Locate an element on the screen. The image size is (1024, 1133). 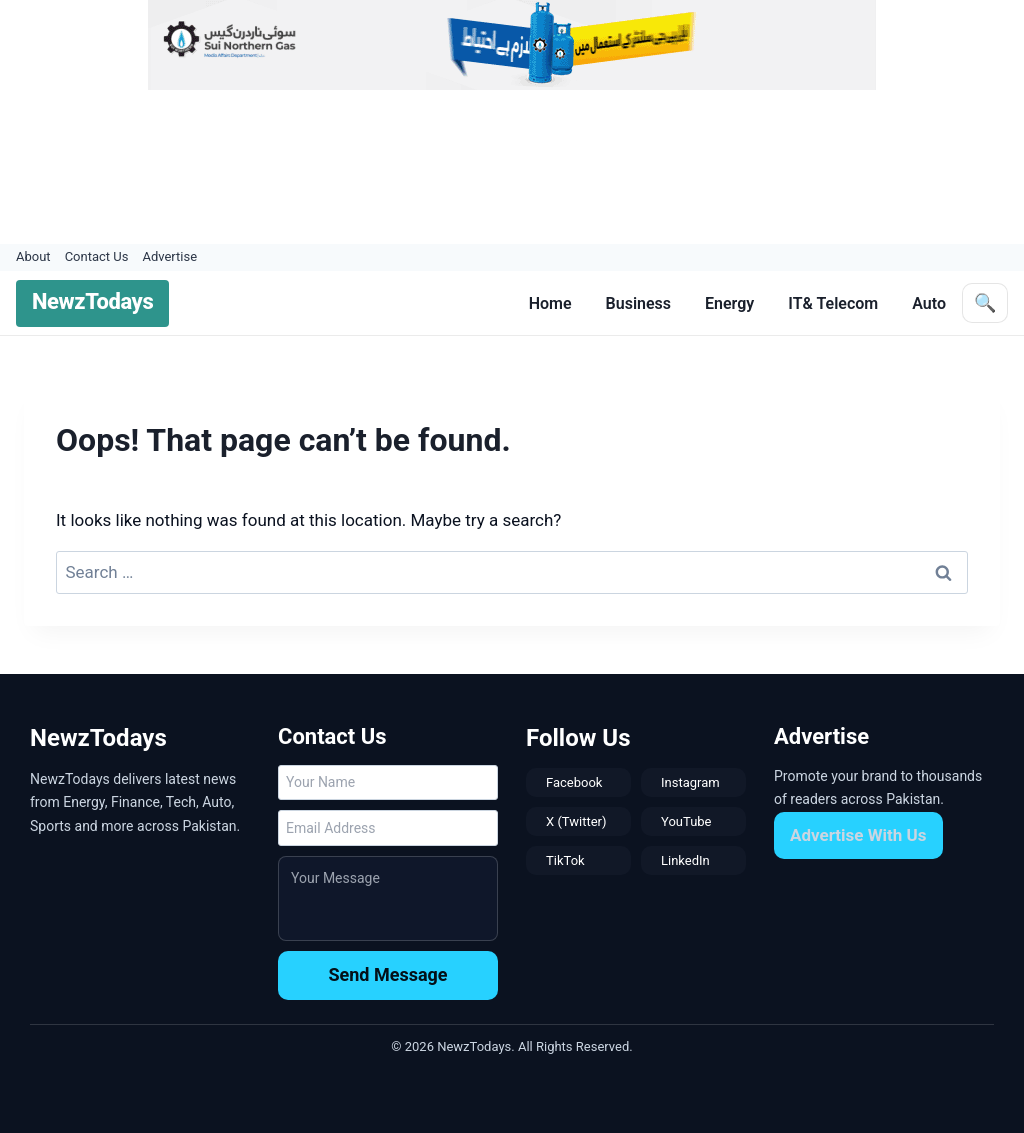
About is located at coordinates (33, 256).